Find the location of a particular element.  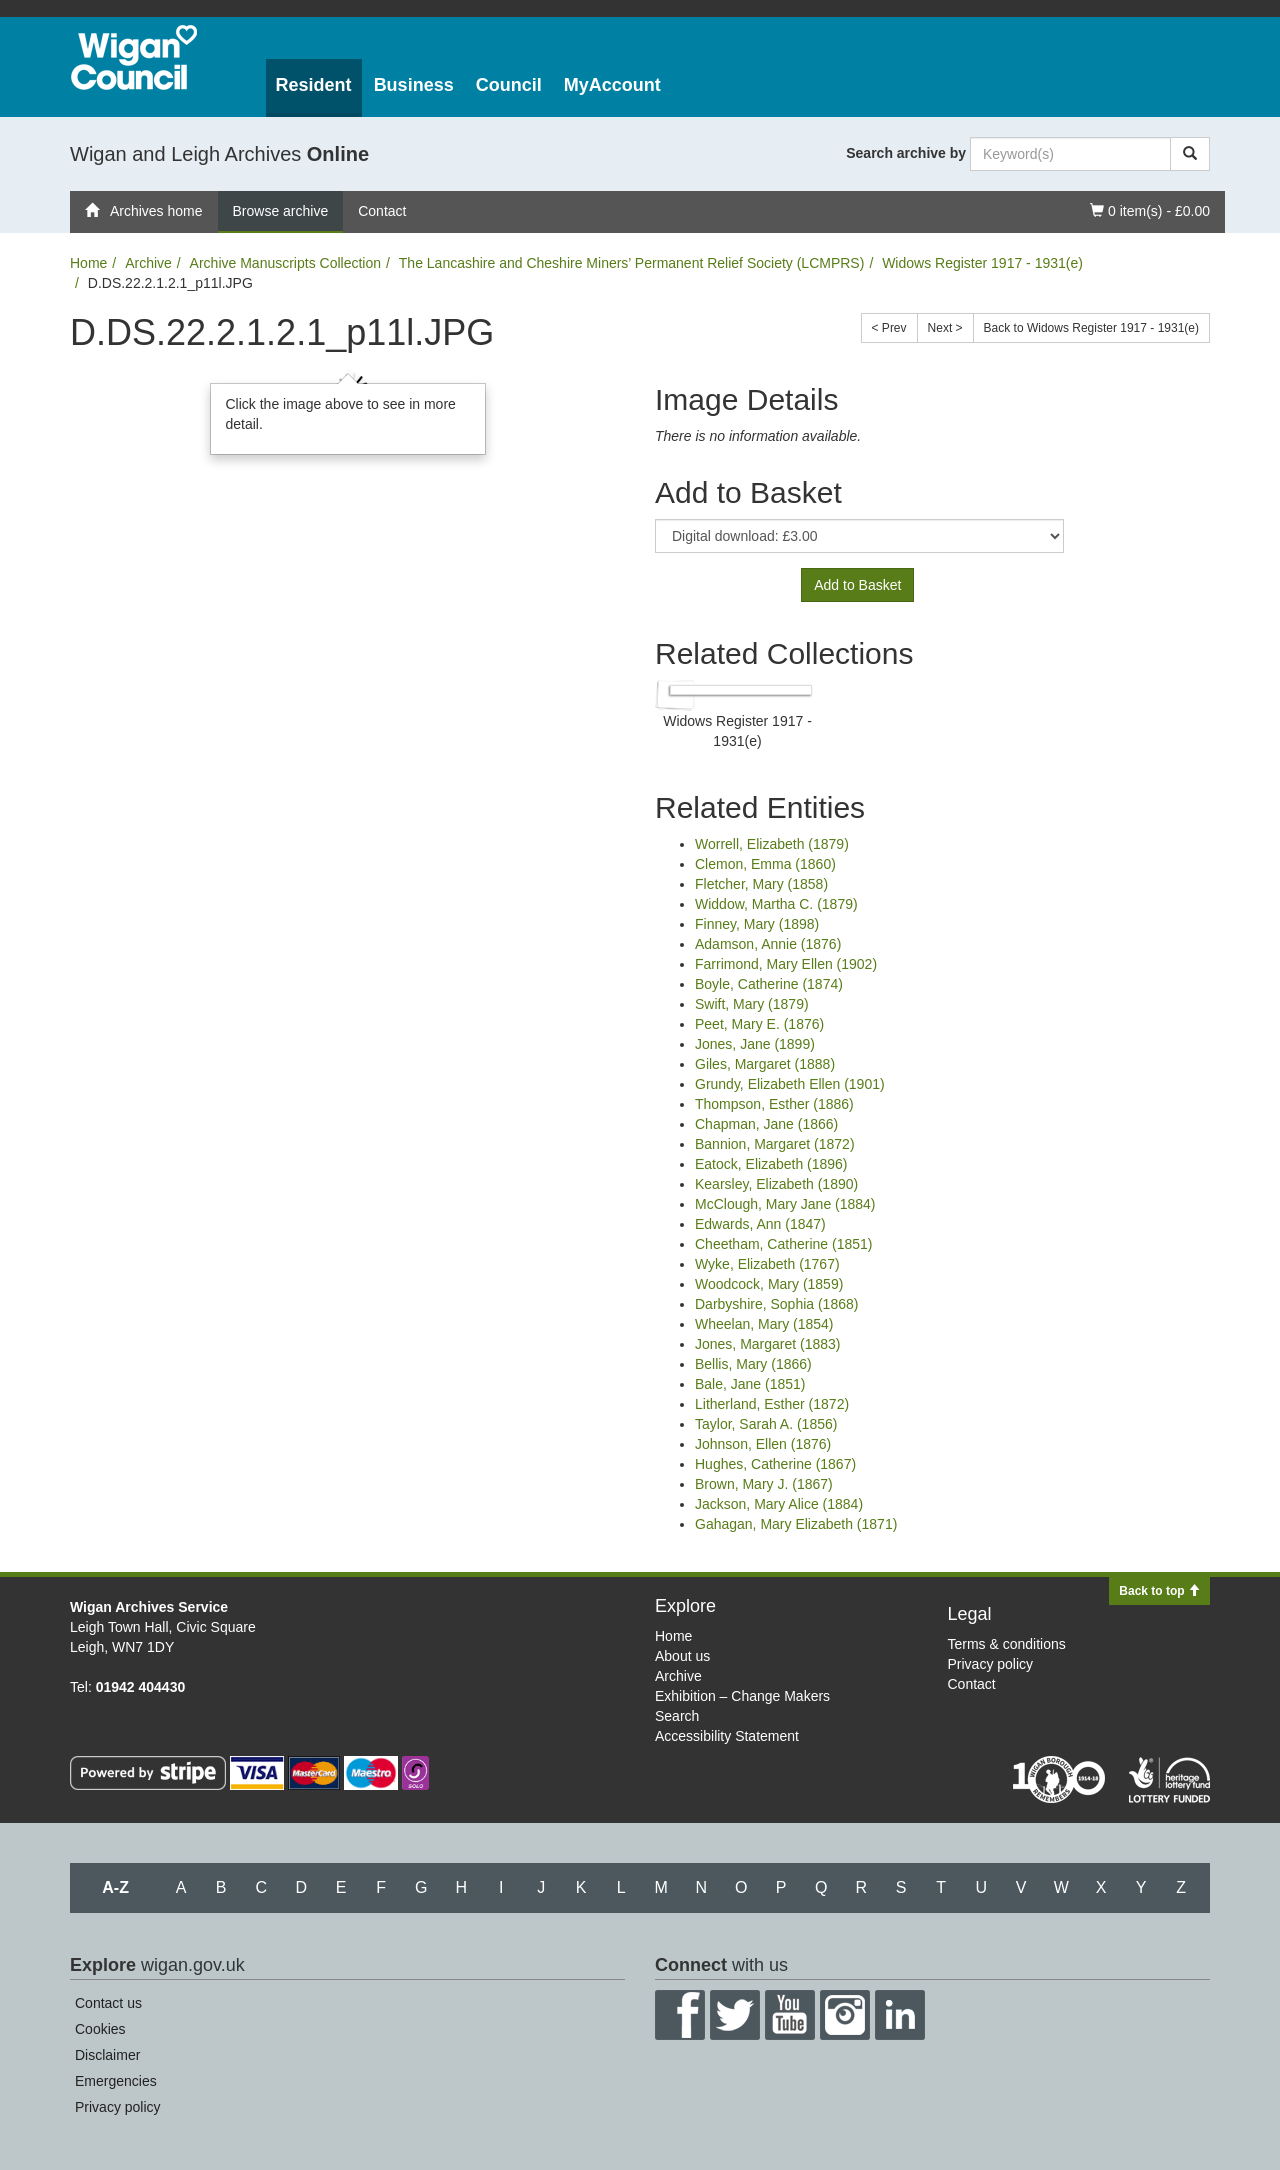

01942 404430 is located at coordinates (141, 1687).